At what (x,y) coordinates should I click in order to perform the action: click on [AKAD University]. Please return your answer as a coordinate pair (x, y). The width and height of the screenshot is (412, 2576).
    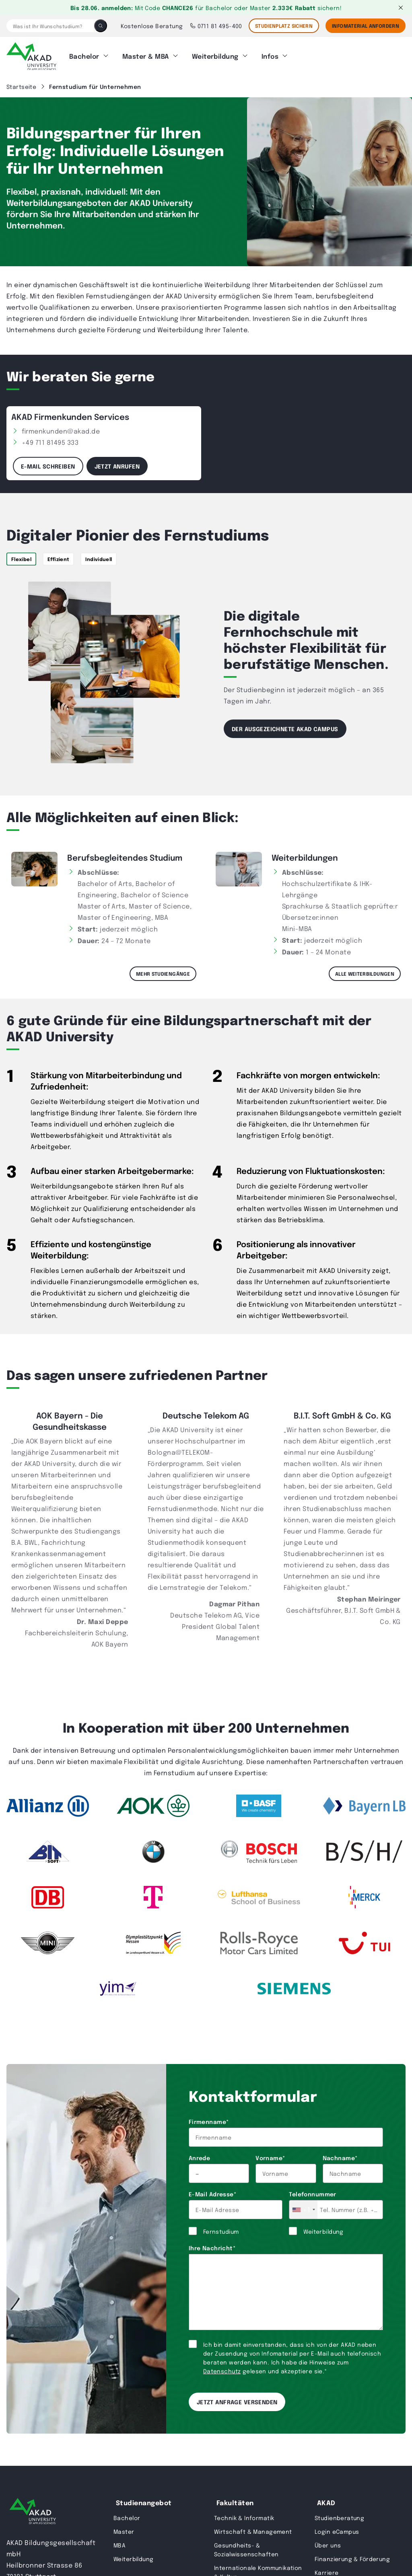
    Looking at the image, I should click on (32, 2509).